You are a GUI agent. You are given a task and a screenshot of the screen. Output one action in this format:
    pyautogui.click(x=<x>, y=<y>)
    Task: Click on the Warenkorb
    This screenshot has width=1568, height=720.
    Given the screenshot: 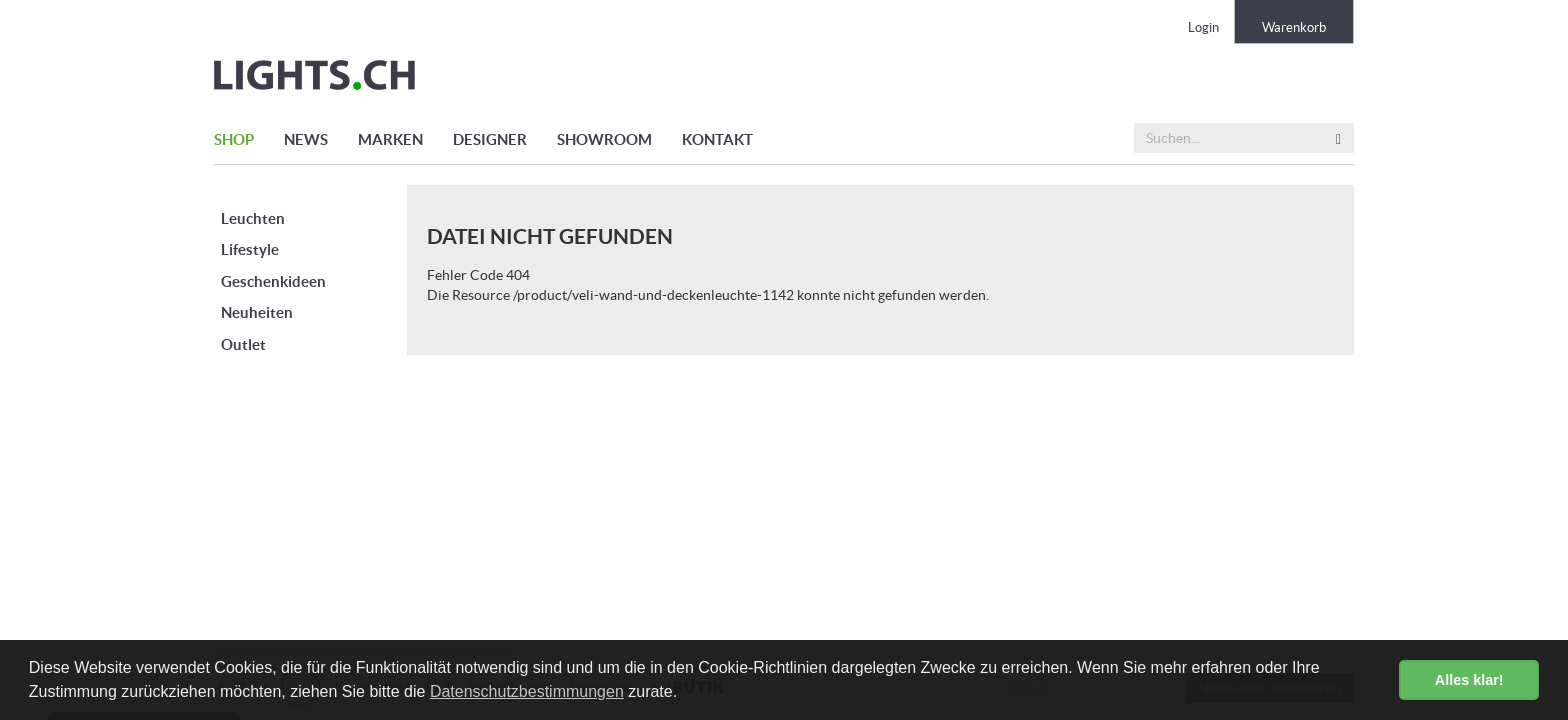 What is the action you would take?
    pyautogui.click(x=1294, y=27)
    